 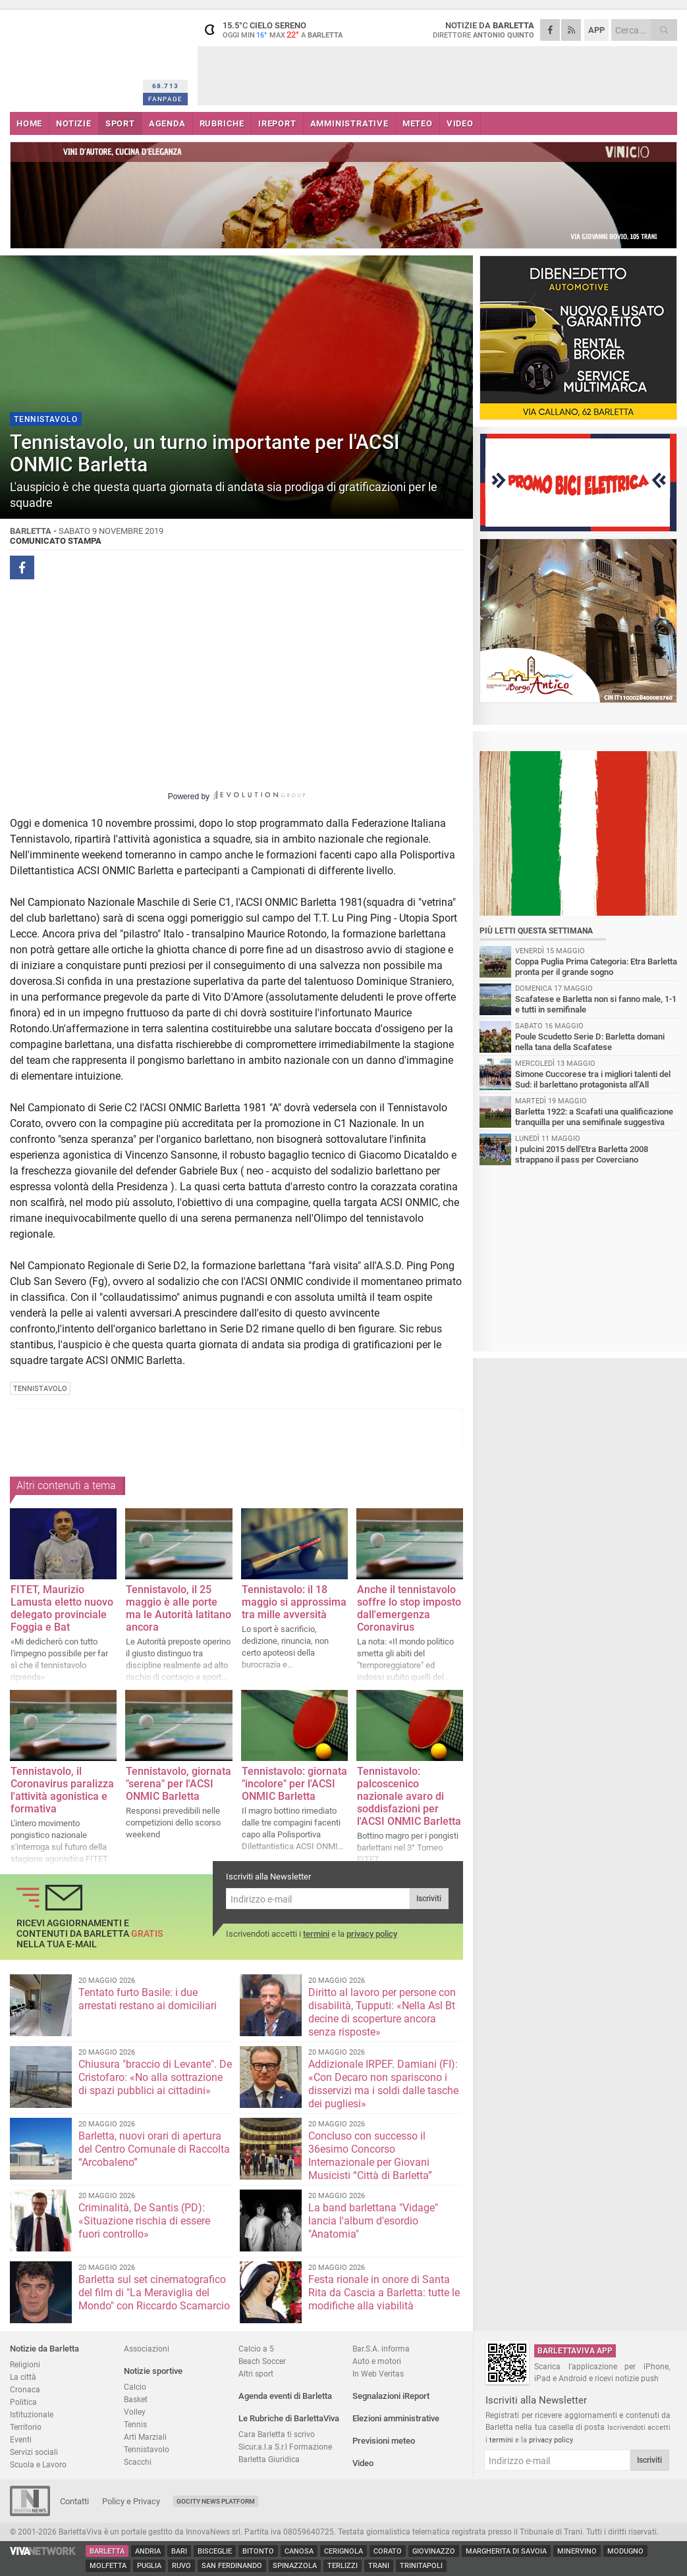 What do you see at coordinates (44, 2348) in the screenshot?
I see `Notizie da Barletta` at bounding box center [44, 2348].